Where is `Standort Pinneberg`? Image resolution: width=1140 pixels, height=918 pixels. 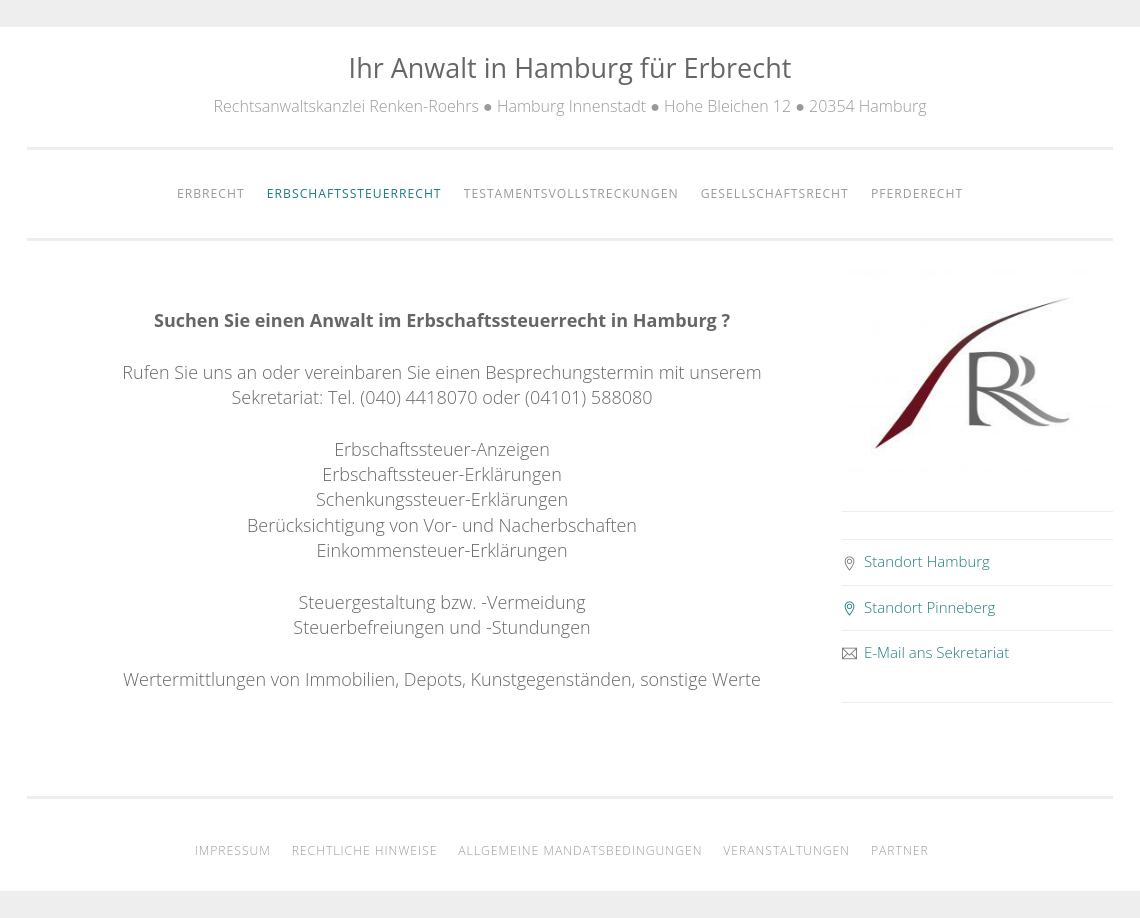
Standort Pinneberg is located at coordinates (919, 607).